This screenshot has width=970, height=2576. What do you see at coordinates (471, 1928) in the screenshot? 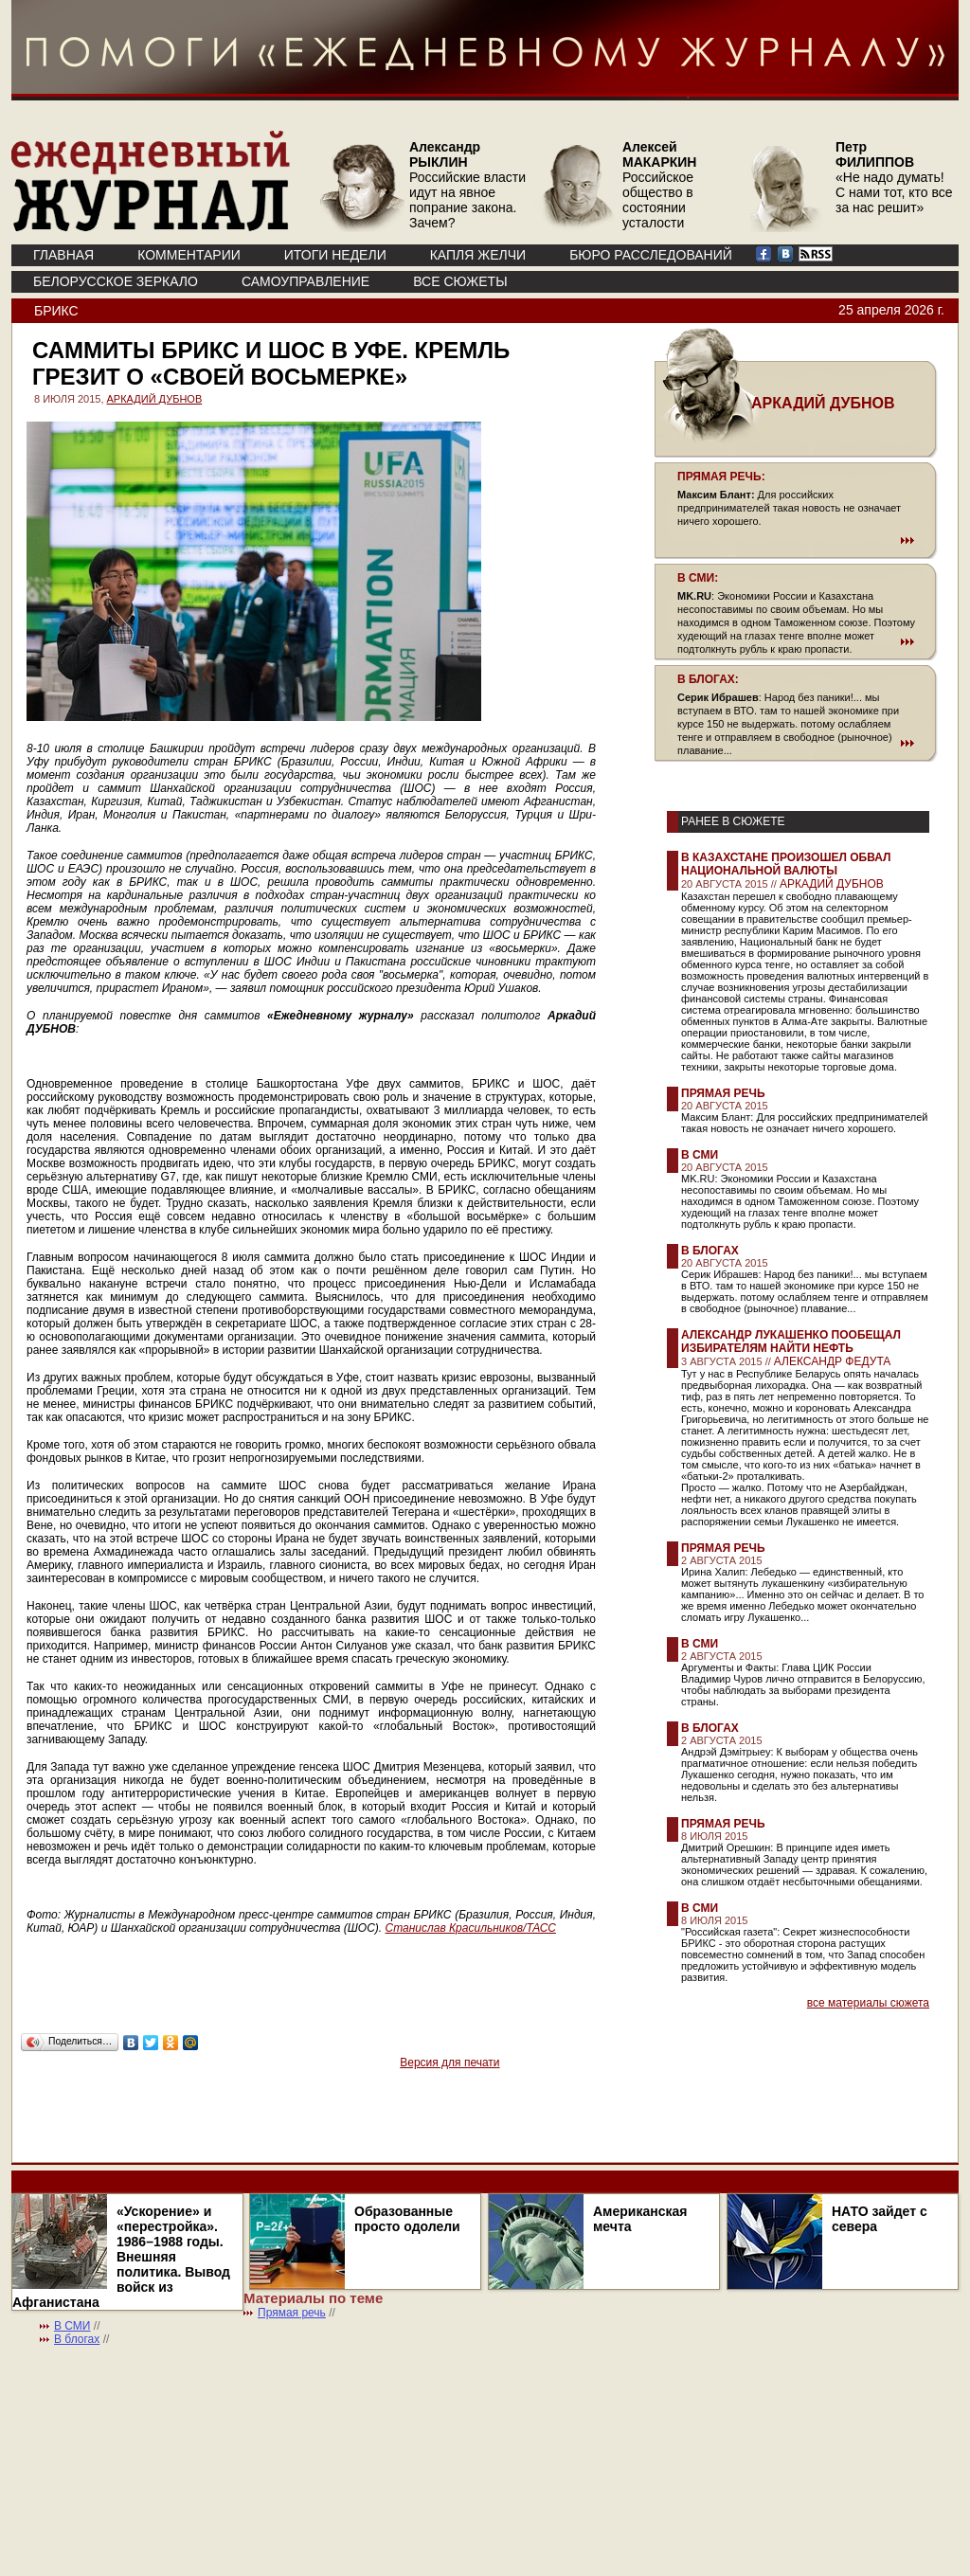
I see `Станислав Красильников/ТАСС` at bounding box center [471, 1928].